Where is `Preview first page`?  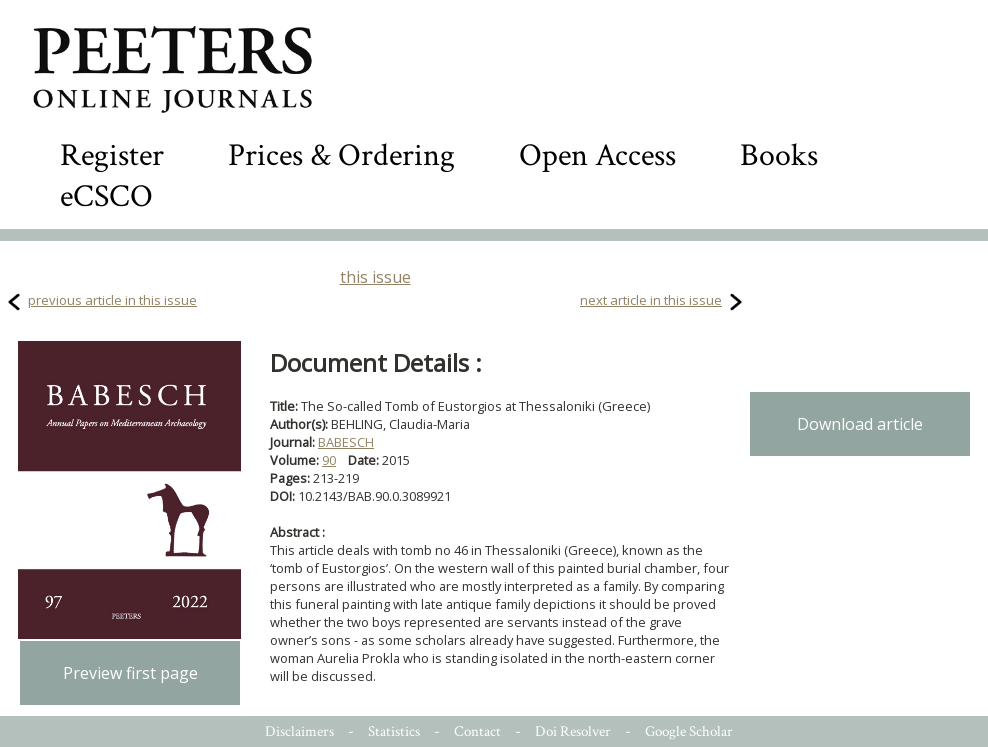
Preview first page is located at coordinates (130, 673).